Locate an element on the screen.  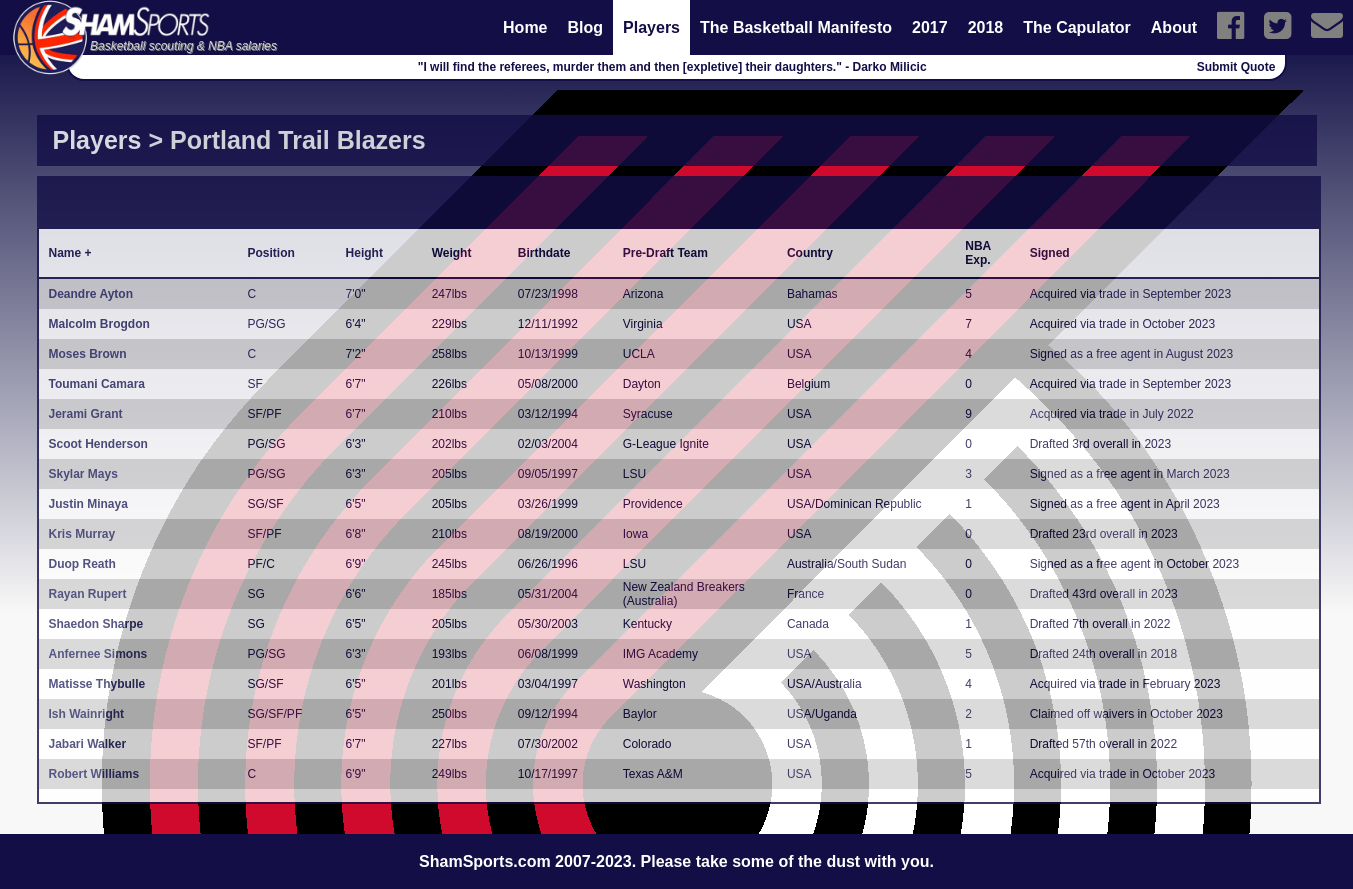
Jerami Grant is located at coordinates (86, 414).